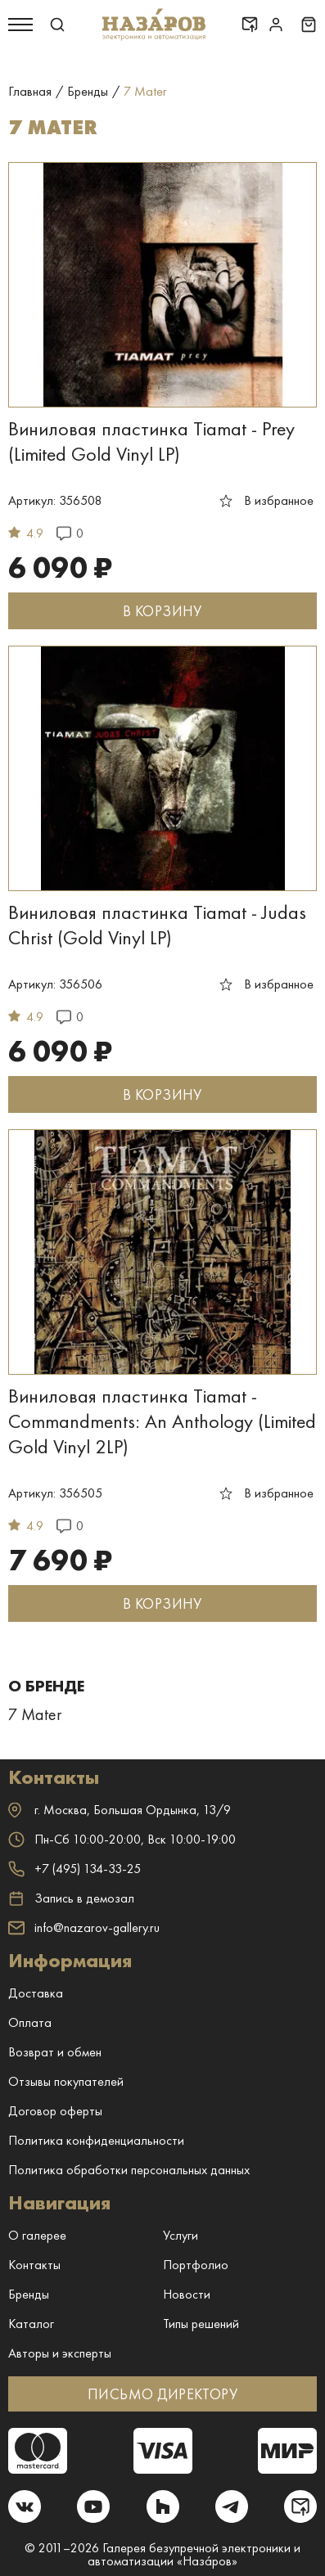 The width and height of the screenshot is (325, 2576). I want to click on Возврат и обмен, so click(55, 2051).